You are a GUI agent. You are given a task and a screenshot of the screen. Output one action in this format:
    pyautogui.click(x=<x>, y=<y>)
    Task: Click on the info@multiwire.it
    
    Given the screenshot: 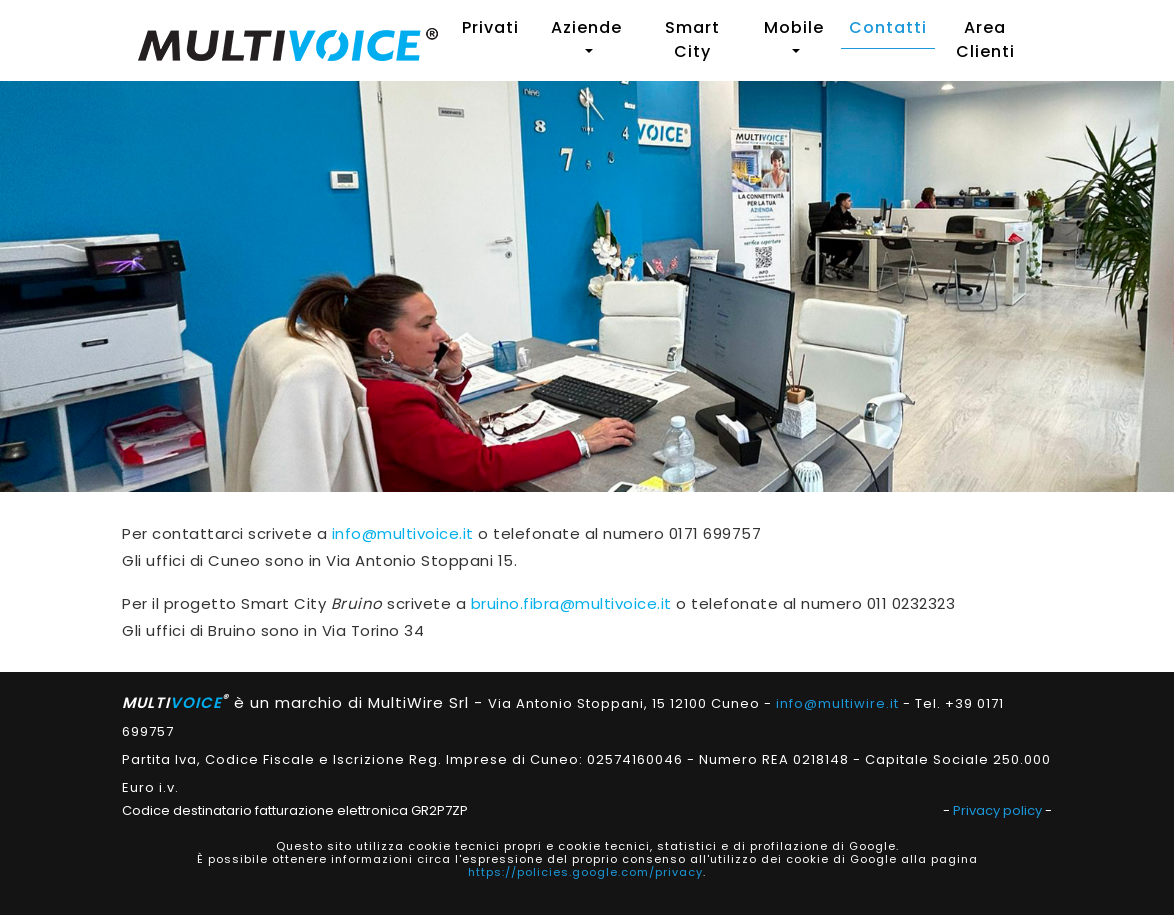 What is the action you would take?
    pyautogui.click(x=837, y=703)
    